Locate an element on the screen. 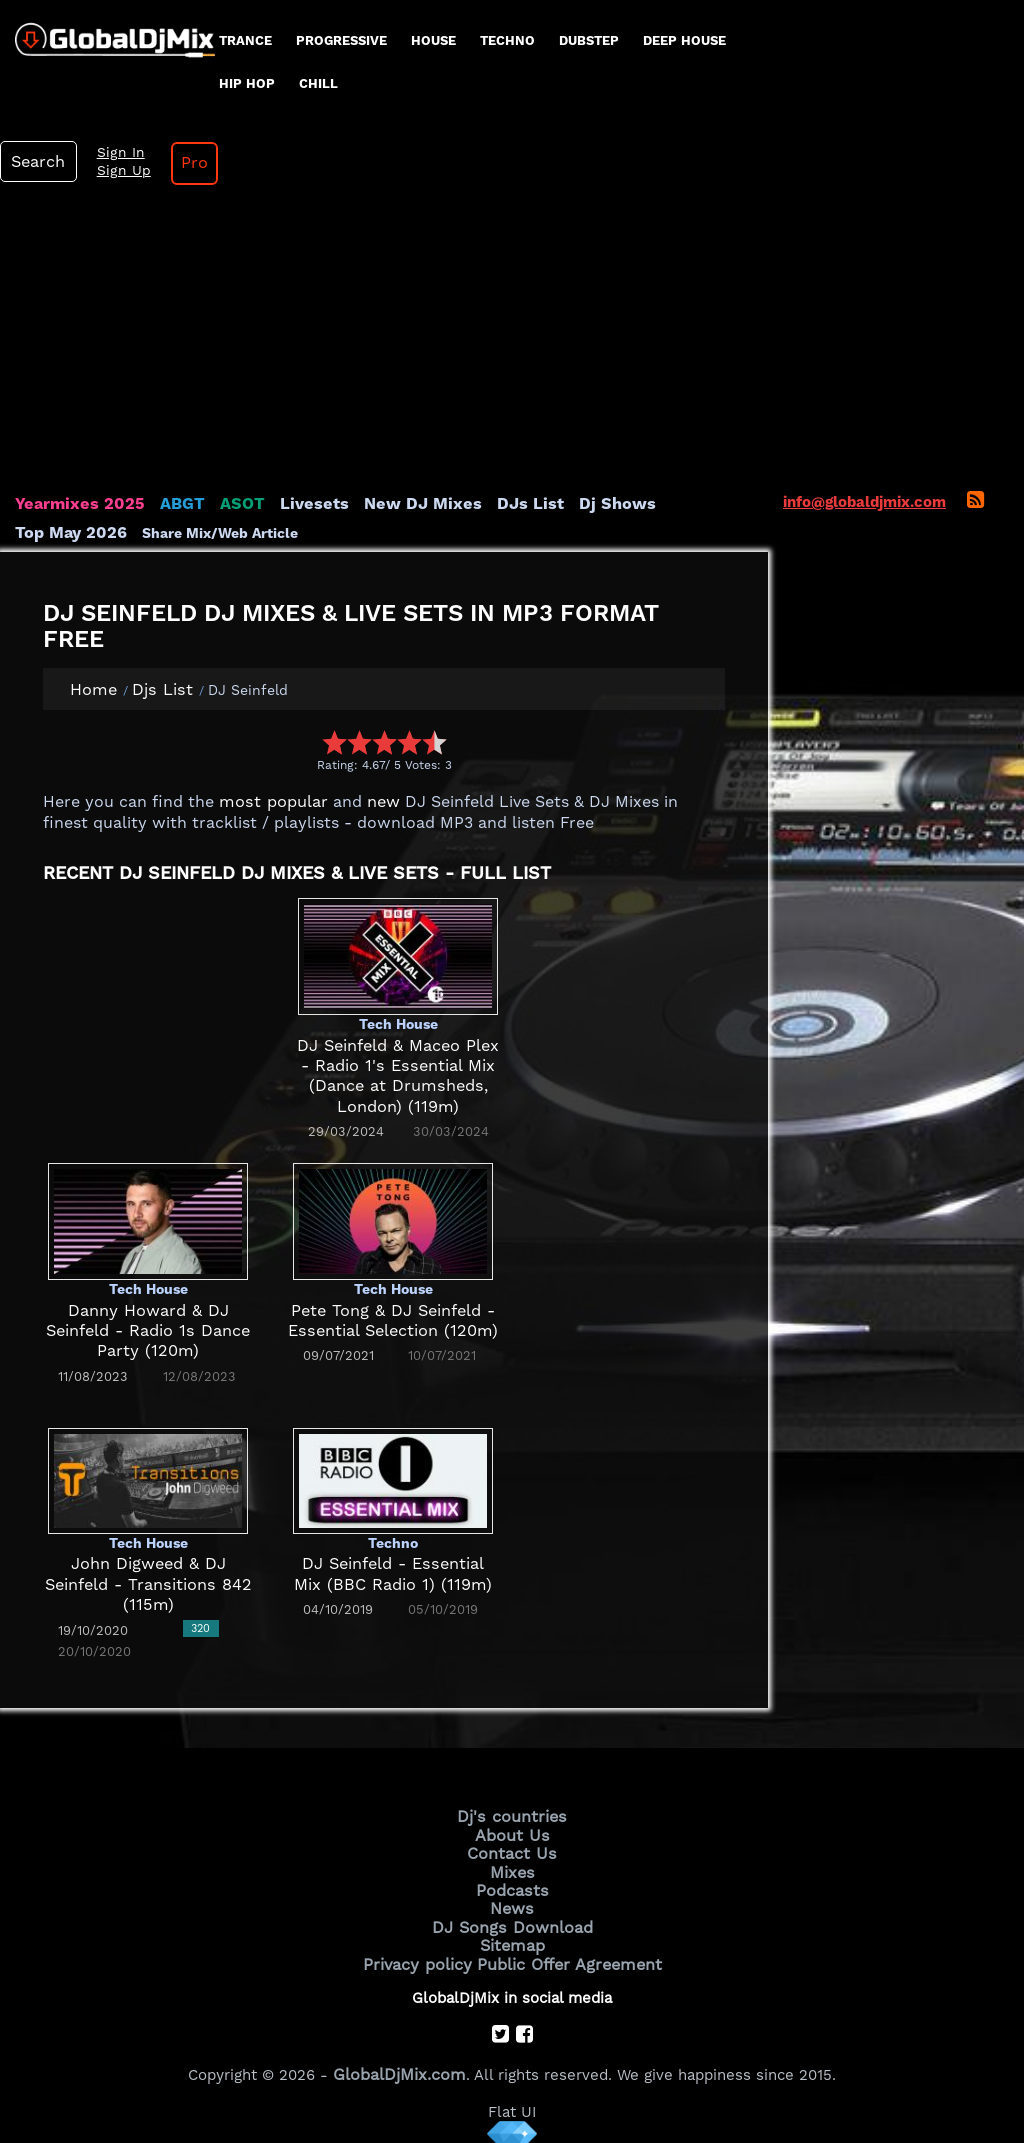 The height and width of the screenshot is (2143, 1024). ABGT is located at coordinates (167, 504).